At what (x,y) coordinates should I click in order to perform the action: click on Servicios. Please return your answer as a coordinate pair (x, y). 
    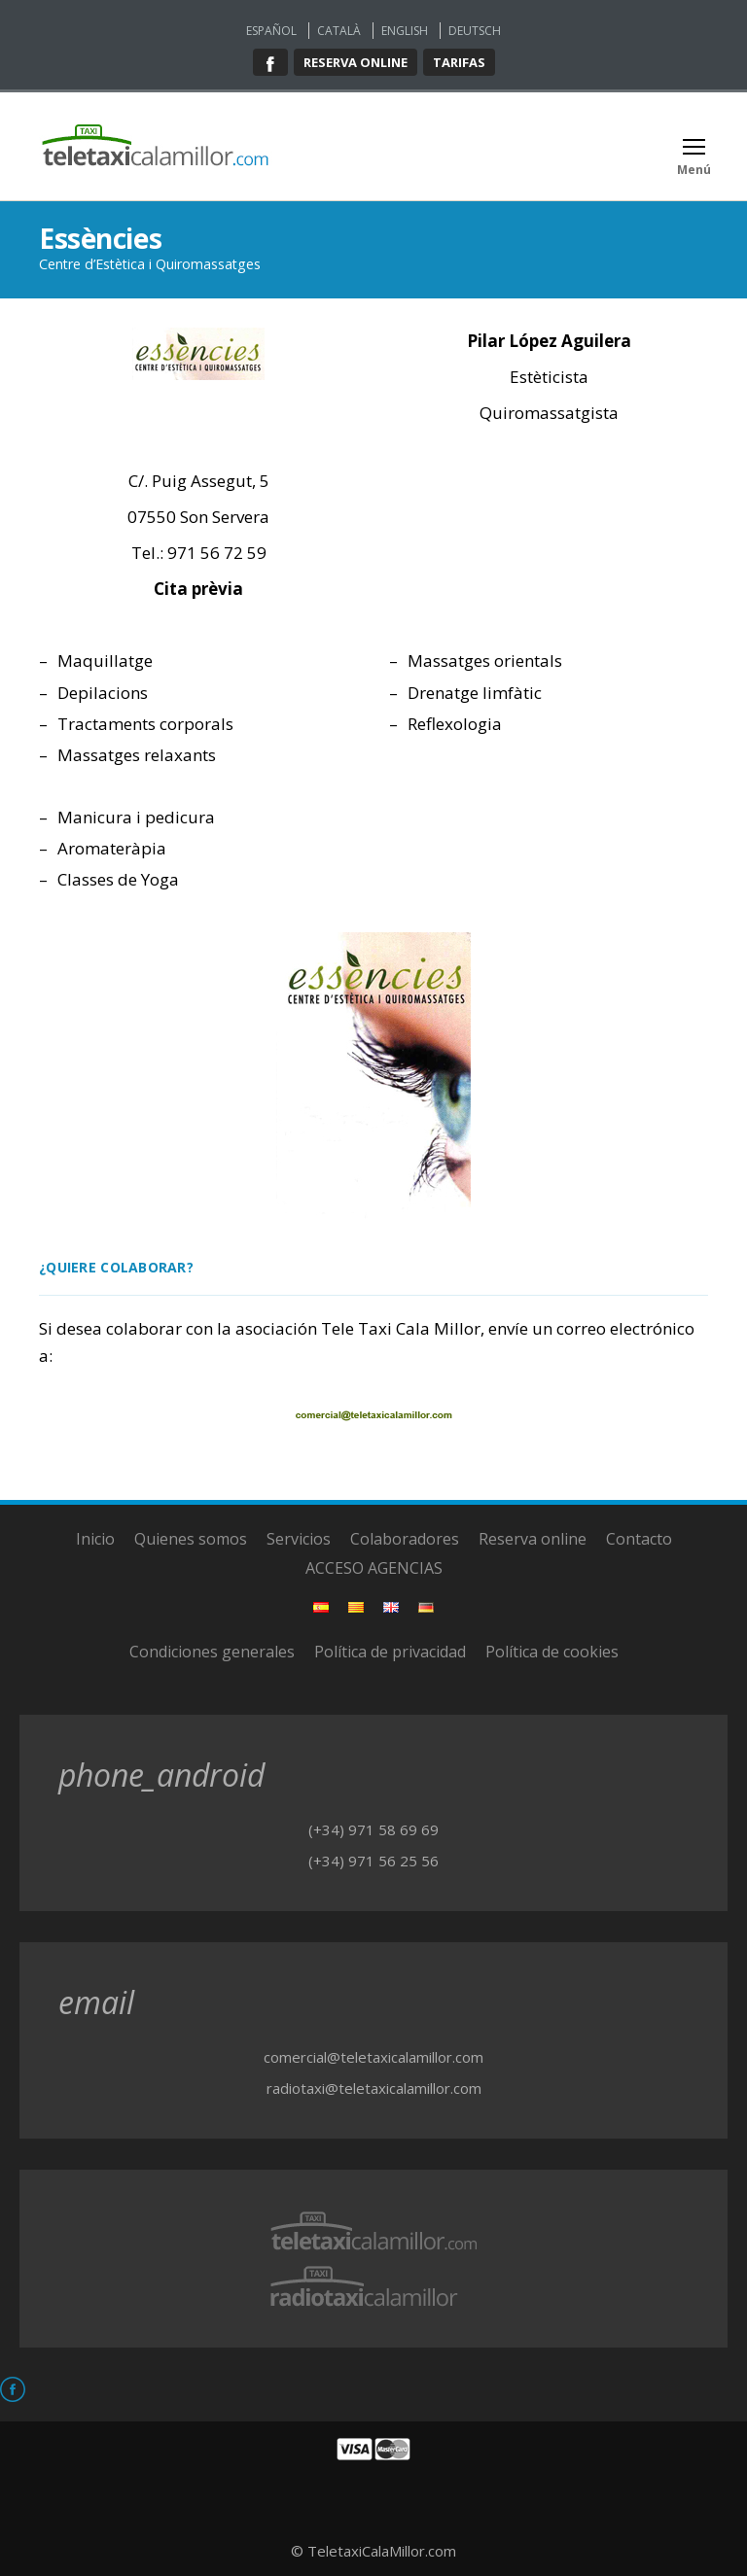
    Looking at the image, I should click on (299, 1538).